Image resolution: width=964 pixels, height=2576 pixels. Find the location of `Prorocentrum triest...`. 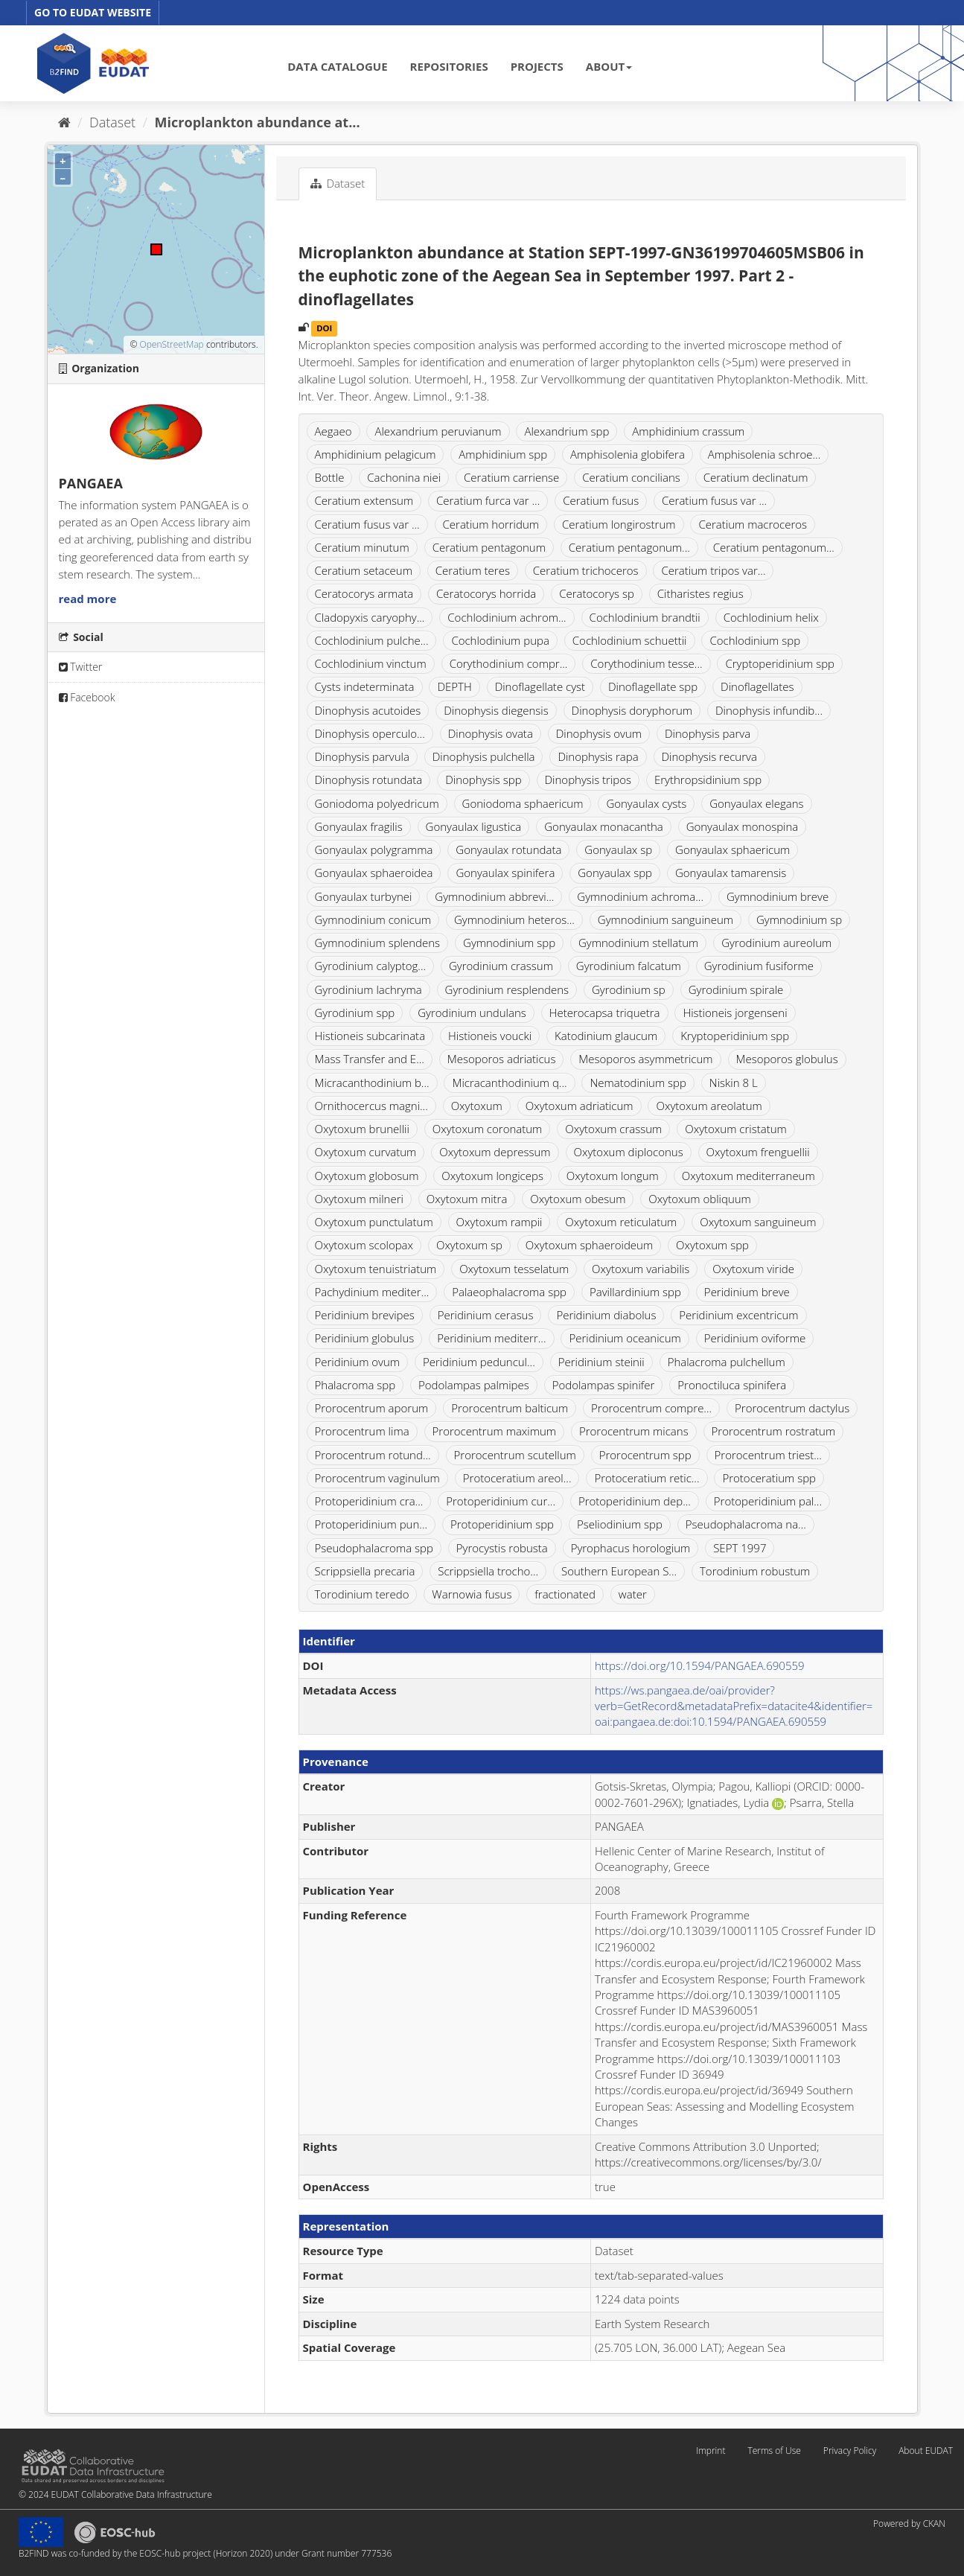

Prorocentrum triest... is located at coordinates (768, 1454).